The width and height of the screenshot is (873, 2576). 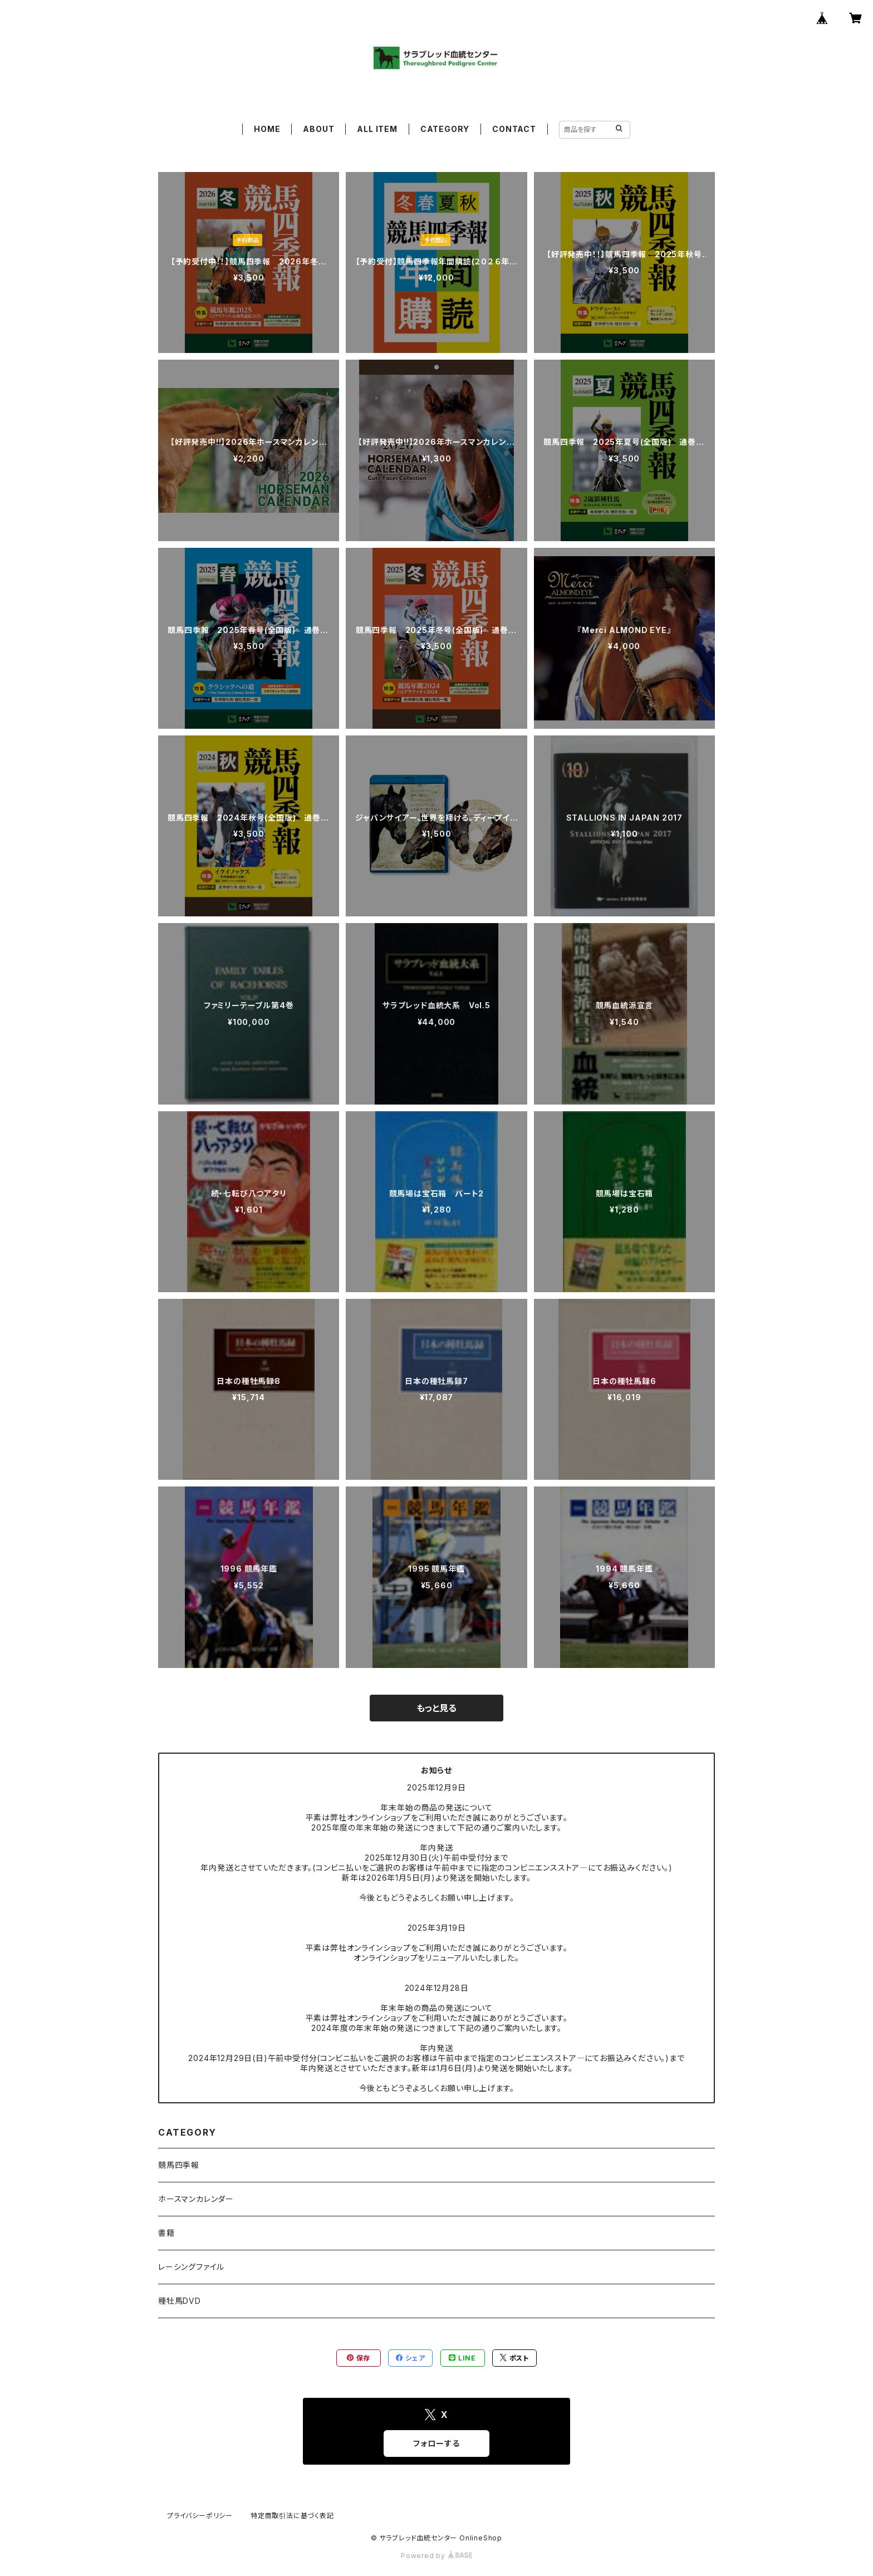 I want to click on もっと見る, so click(x=436, y=1708).